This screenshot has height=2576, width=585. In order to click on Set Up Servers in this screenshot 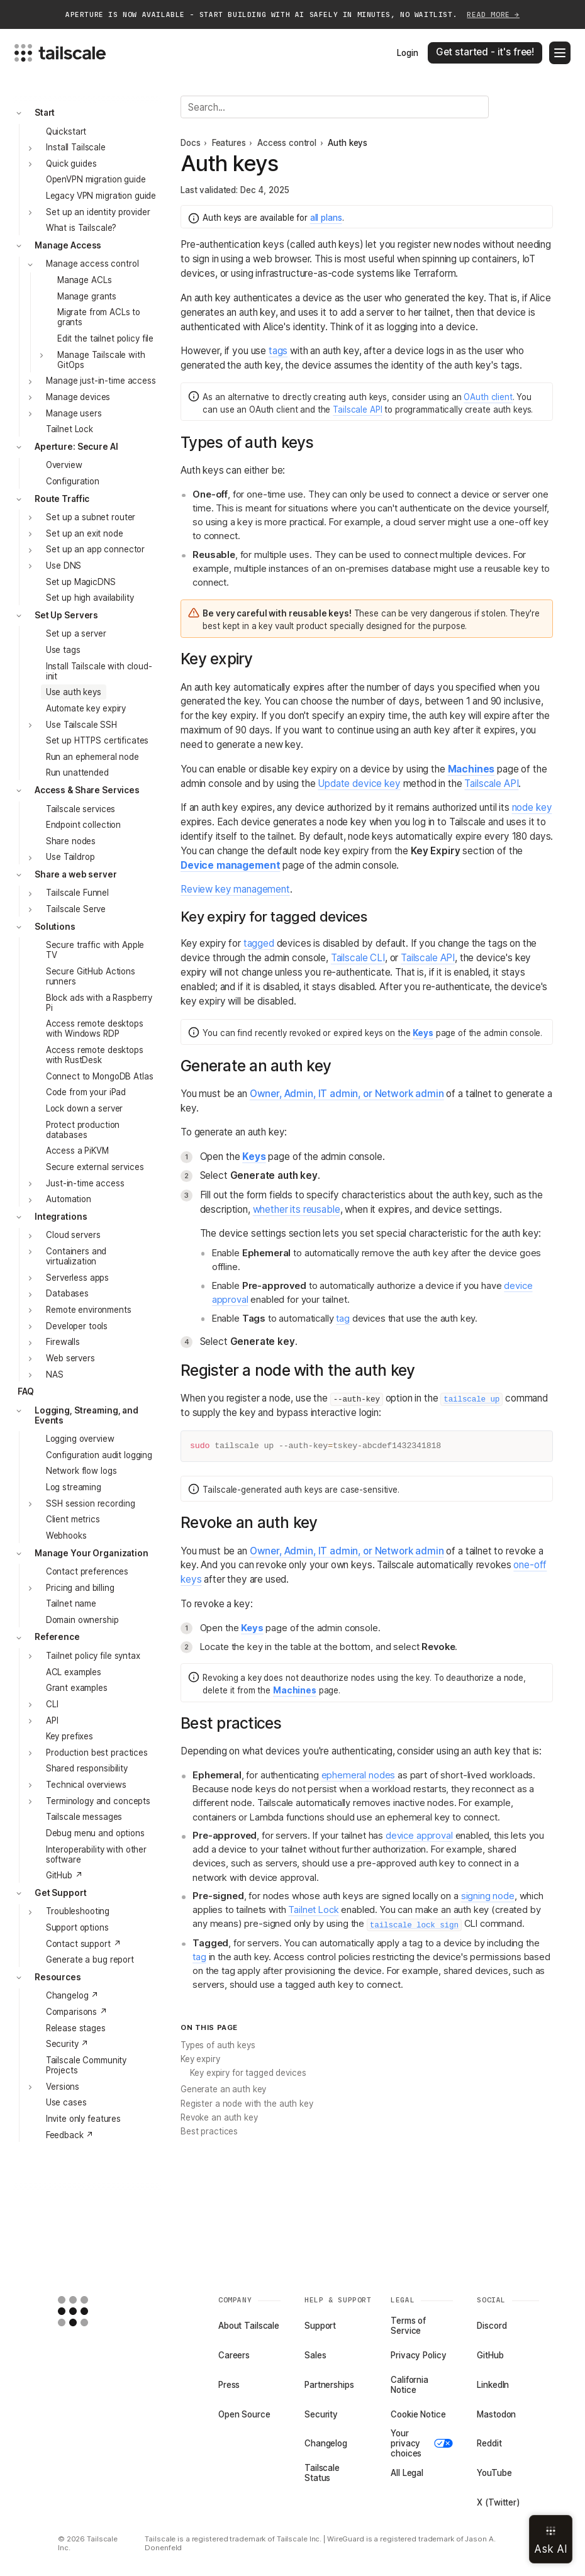, I will do `click(66, 615)`.